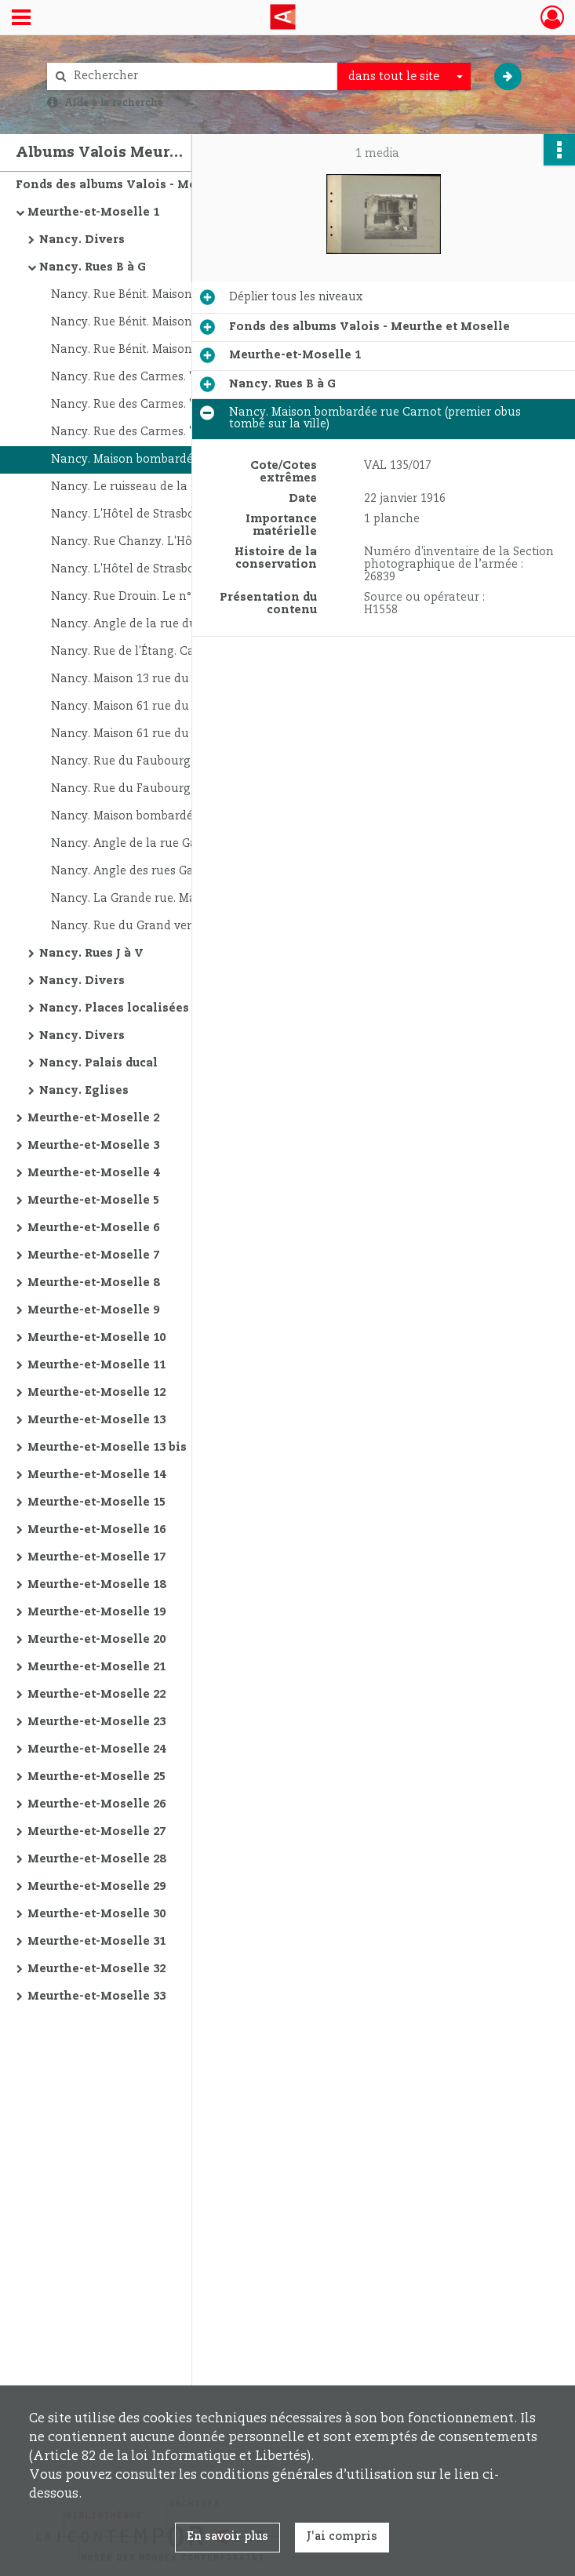  Describe the element at coordinates (96, 1667) in the screenshot. I see `Meurthe-et-Moselle 21` at that location.